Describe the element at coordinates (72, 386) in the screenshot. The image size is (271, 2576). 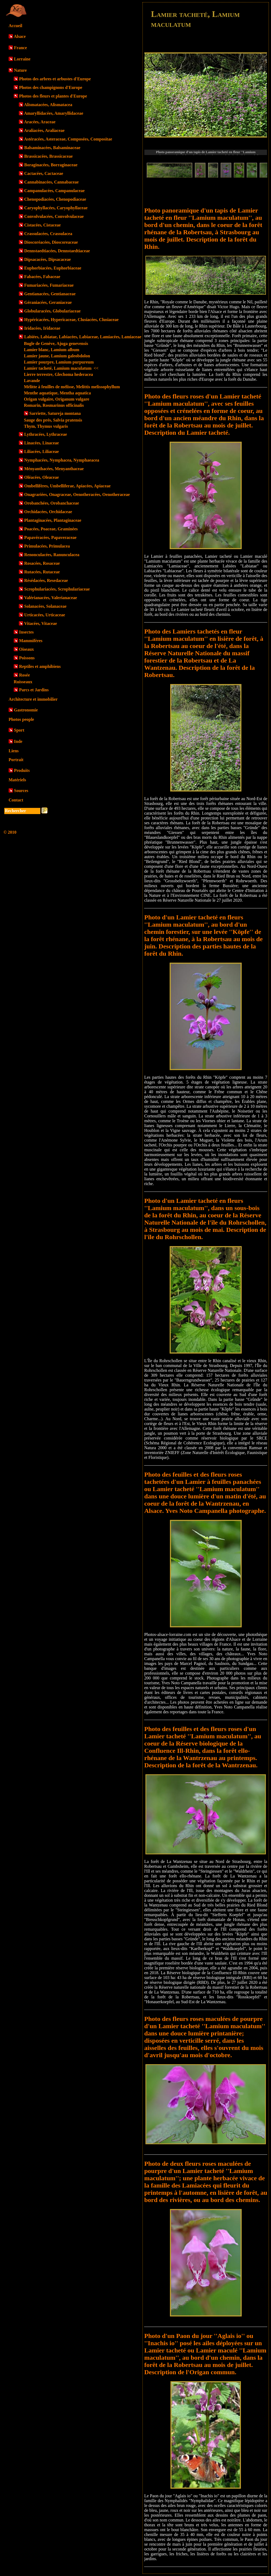
I see `Mélitte à feuilles de mélisse, Melittis melissophyllum` at that location.